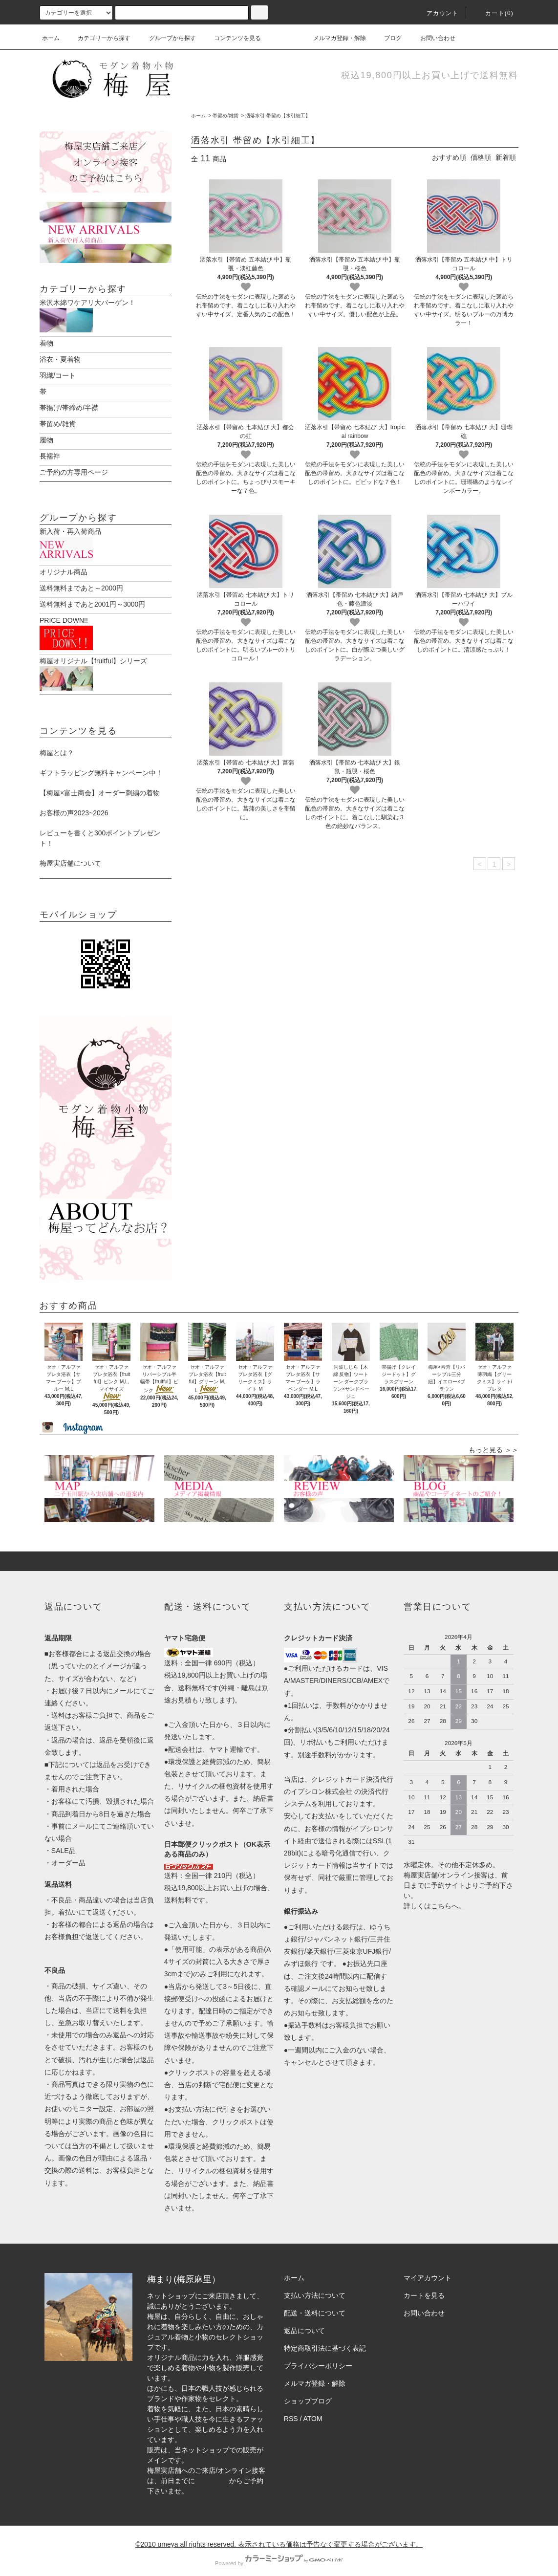 This screenshot has width=558, height=2576. Describe the element at coordinates (304, 2320) in the screenshot. I see `返品について` at that location.